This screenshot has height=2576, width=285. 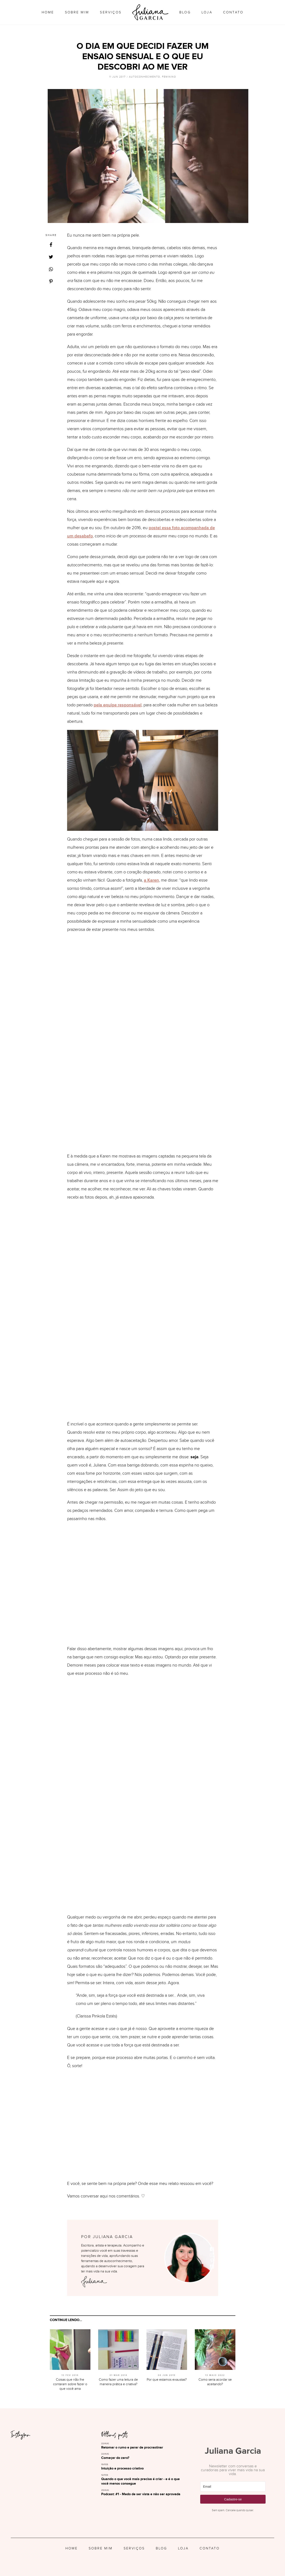 What do you see at coordinates (207, 12) in the screenshot?
I see `Loja` at bounding box center [207, 12].